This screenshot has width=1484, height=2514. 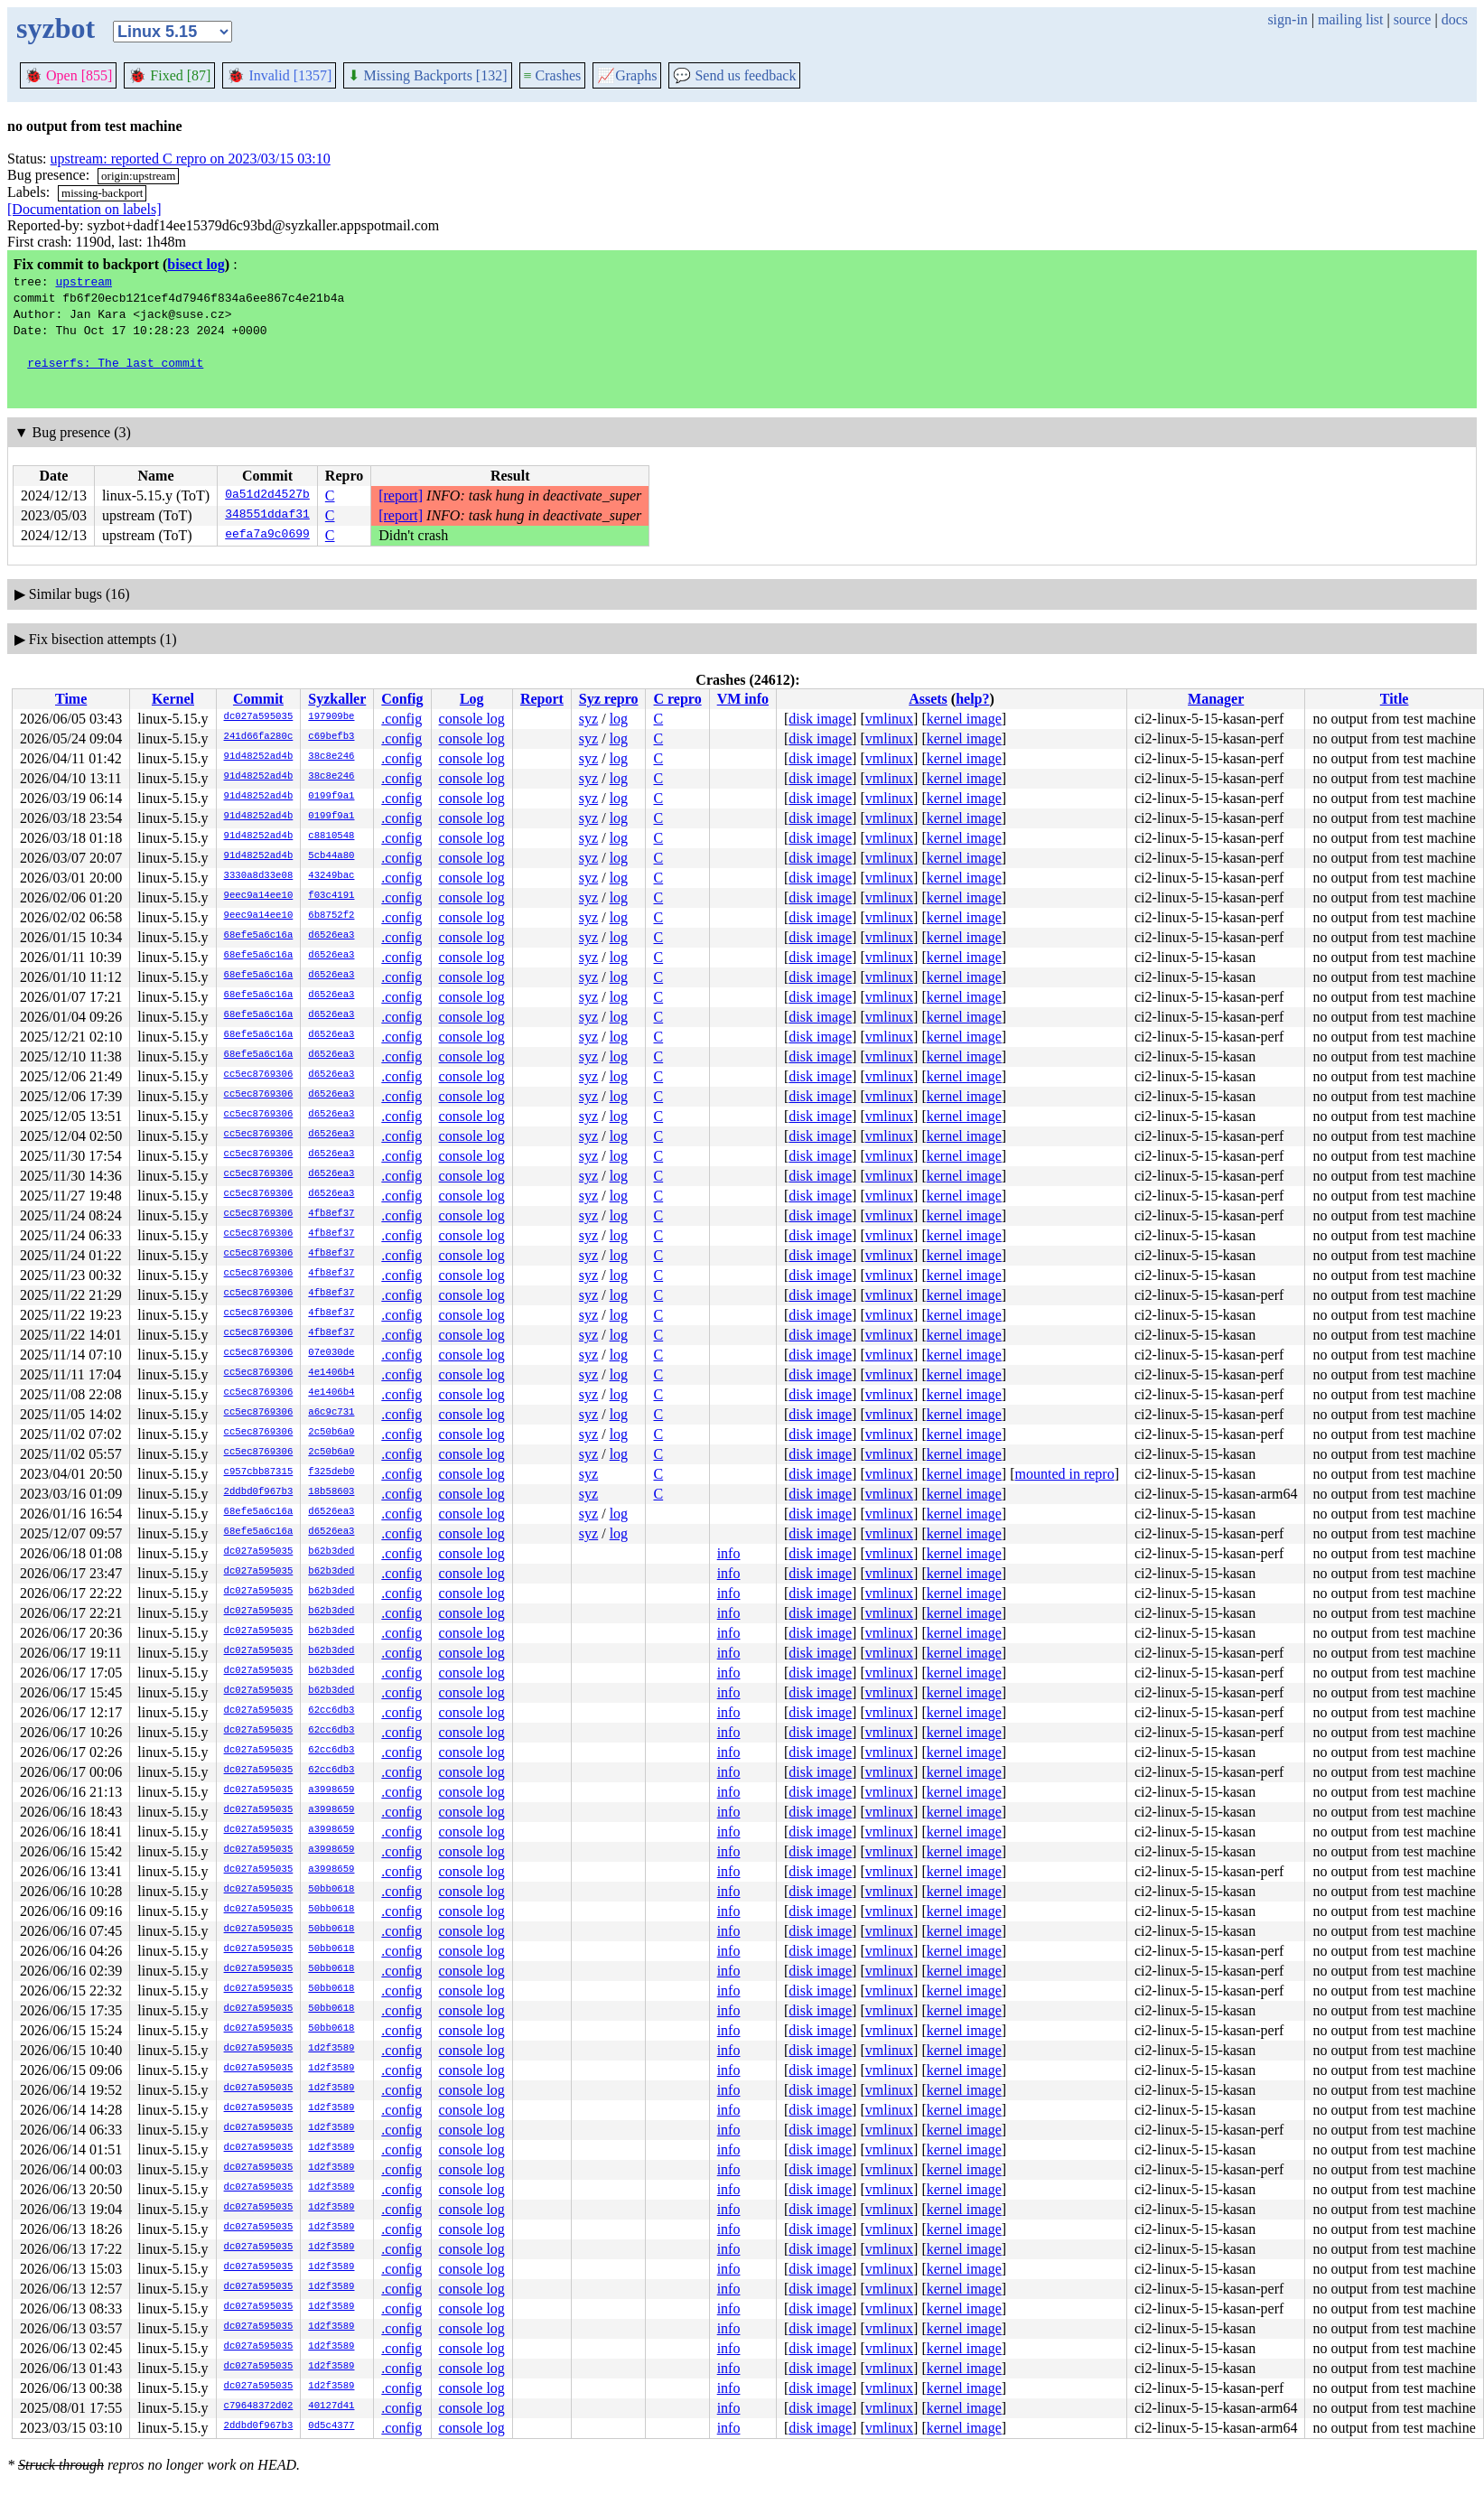 What do you see at coordinates (472, 698) in the screenshot?
I see `Log` at bounding box center [472, 698].